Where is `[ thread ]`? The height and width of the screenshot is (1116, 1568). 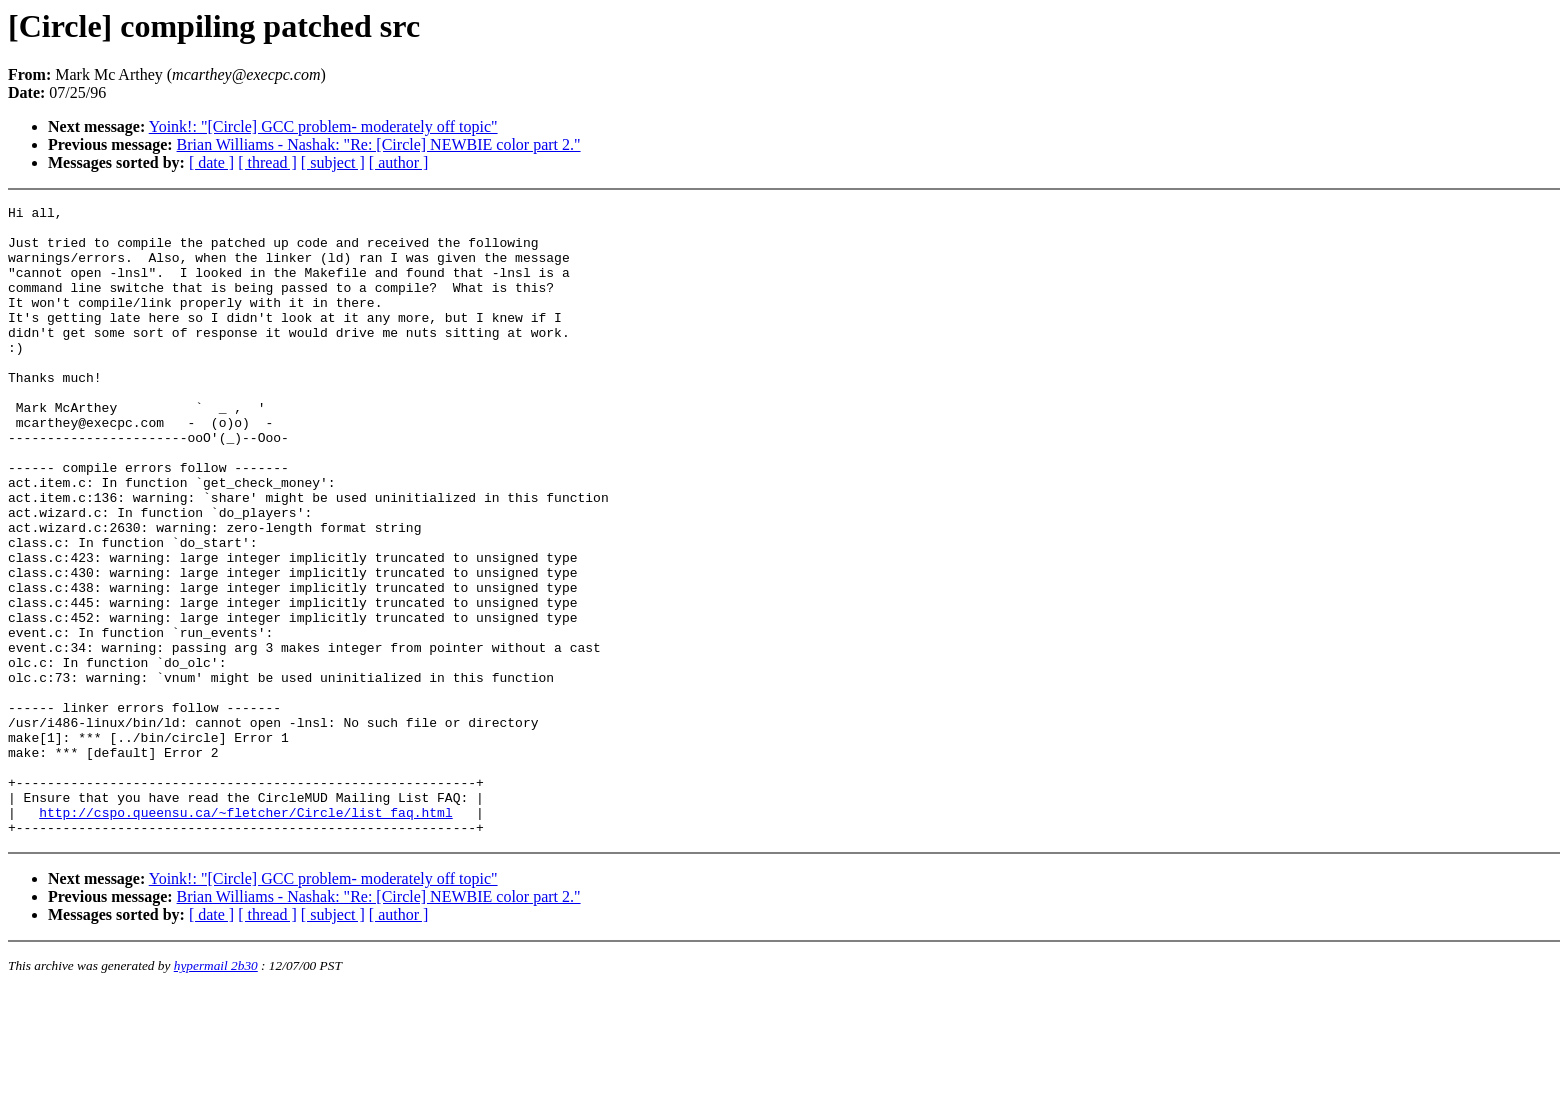
[ thread ] is located at coordinates (267, 162).